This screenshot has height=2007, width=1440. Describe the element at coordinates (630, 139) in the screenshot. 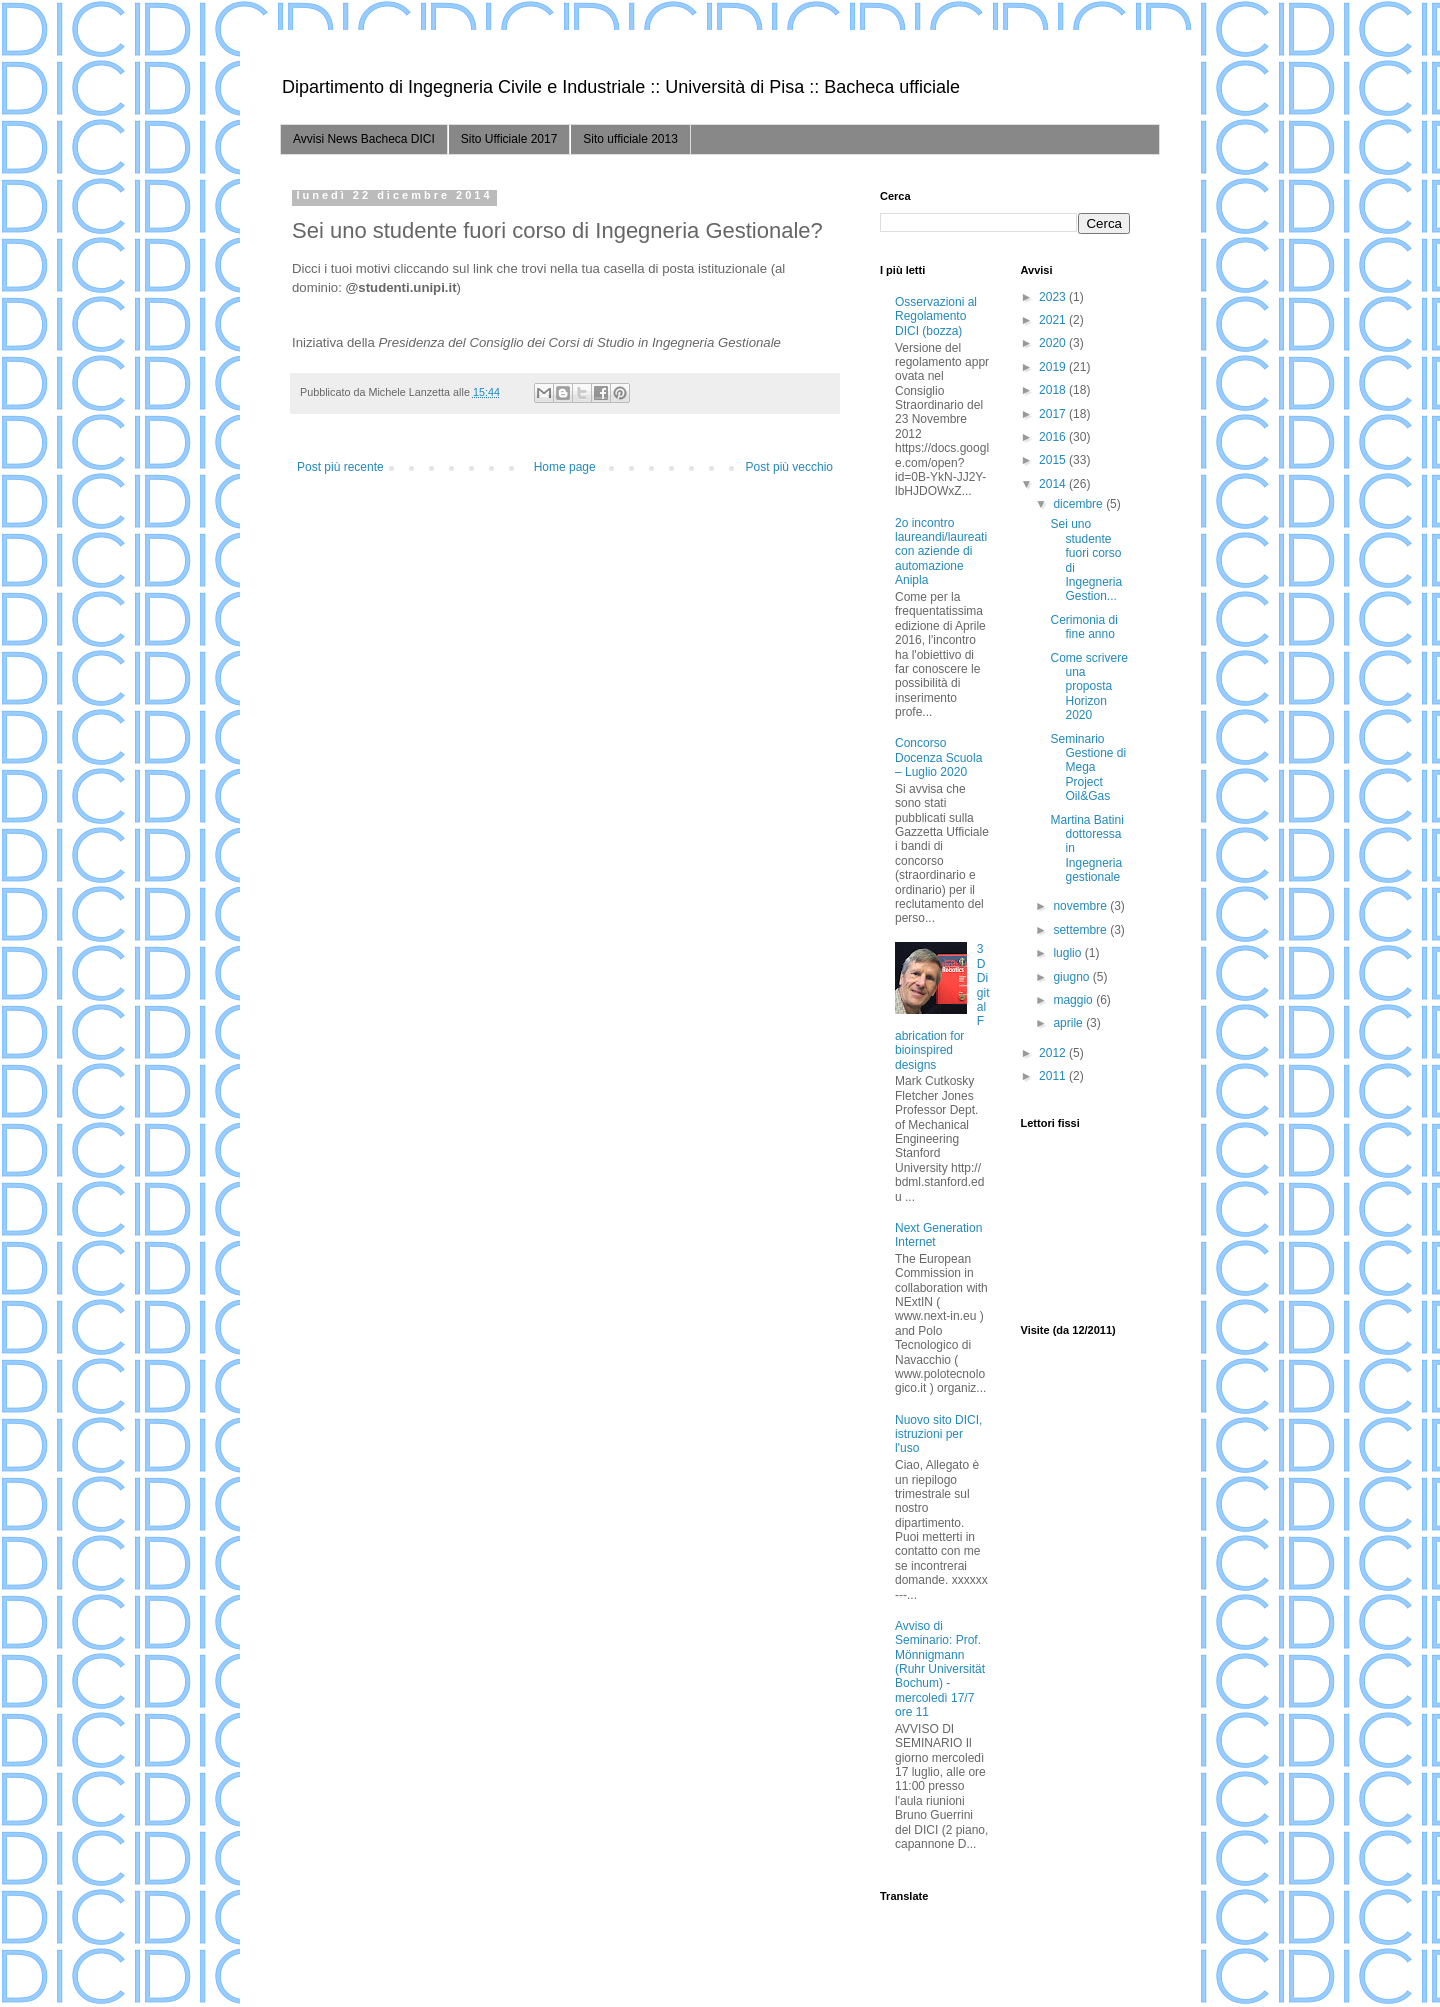

I see `Sito ufficiale 2013` at that location.